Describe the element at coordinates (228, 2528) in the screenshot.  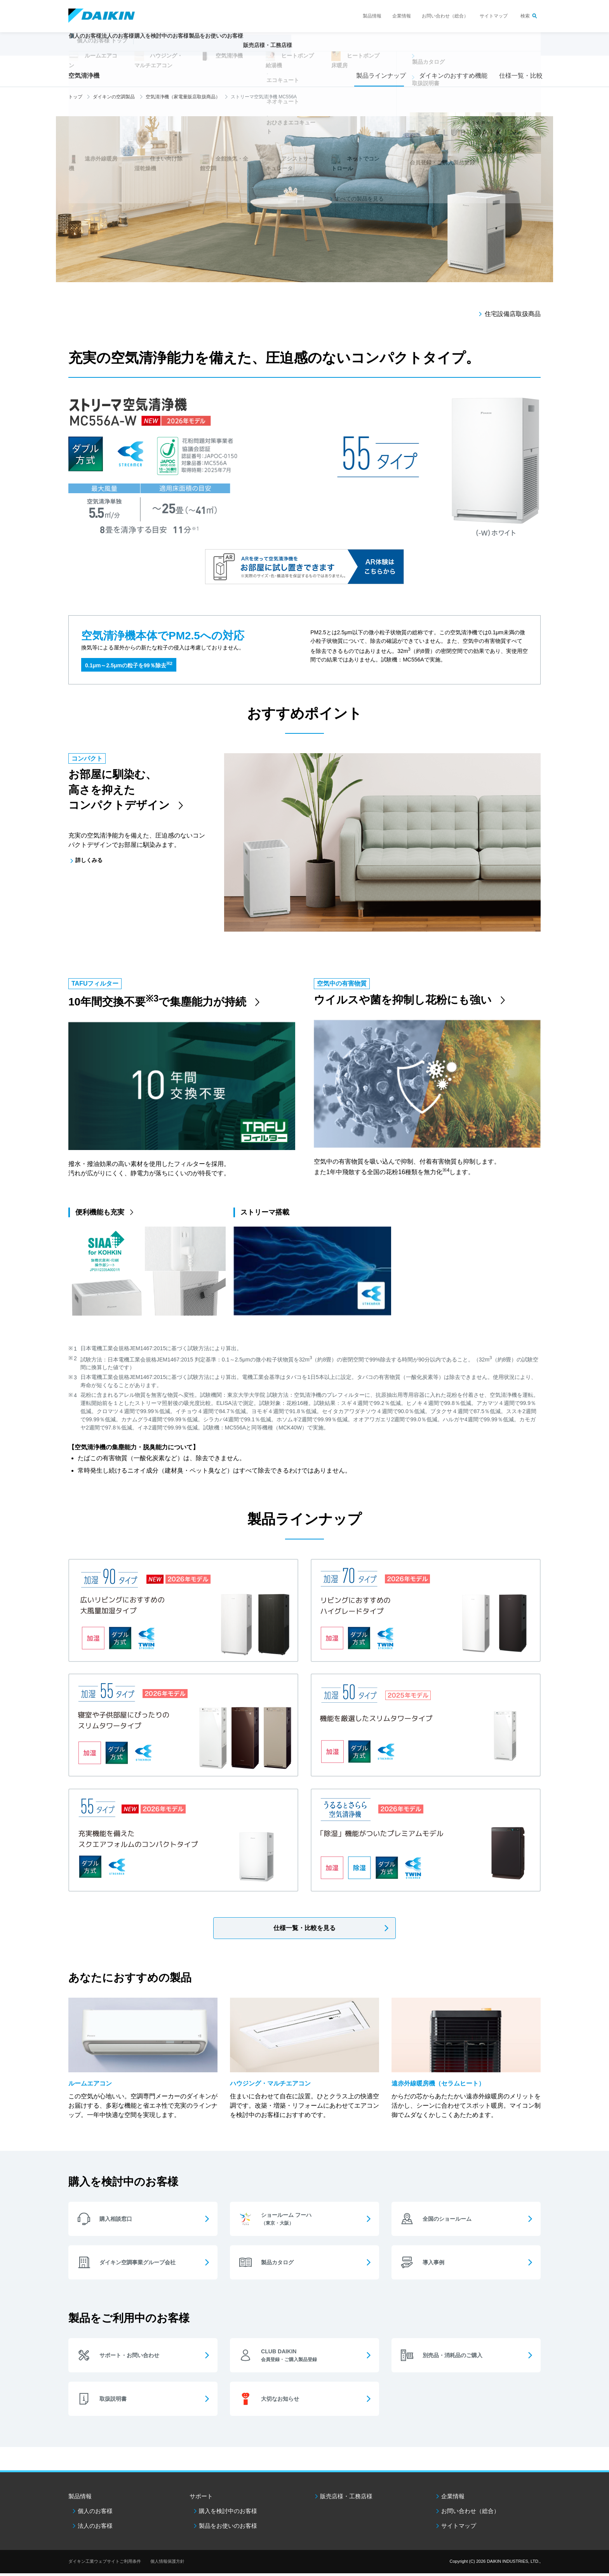
I see `製品をお使いのお客様` at that location.